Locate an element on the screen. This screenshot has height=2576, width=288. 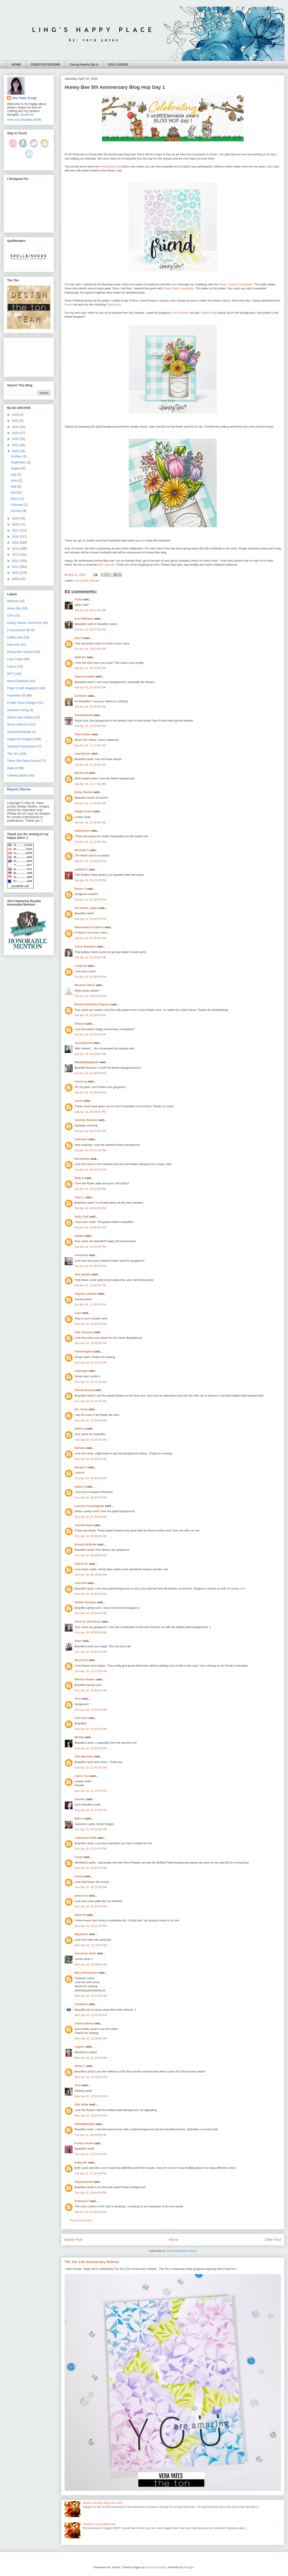
Honey Bee Stamps is located at coordinates (87, 580).